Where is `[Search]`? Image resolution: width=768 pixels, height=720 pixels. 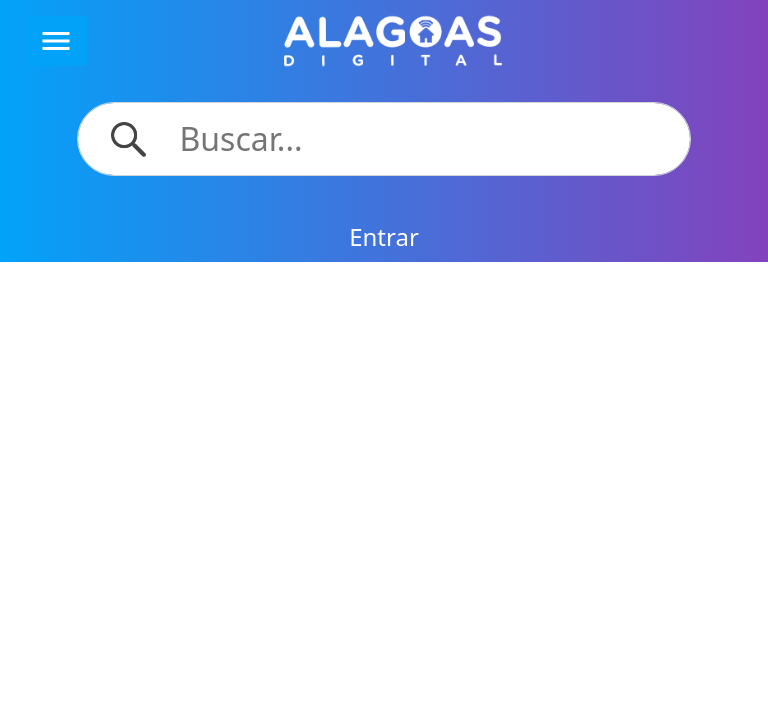
[Search] is located at coordinates (423, 139).